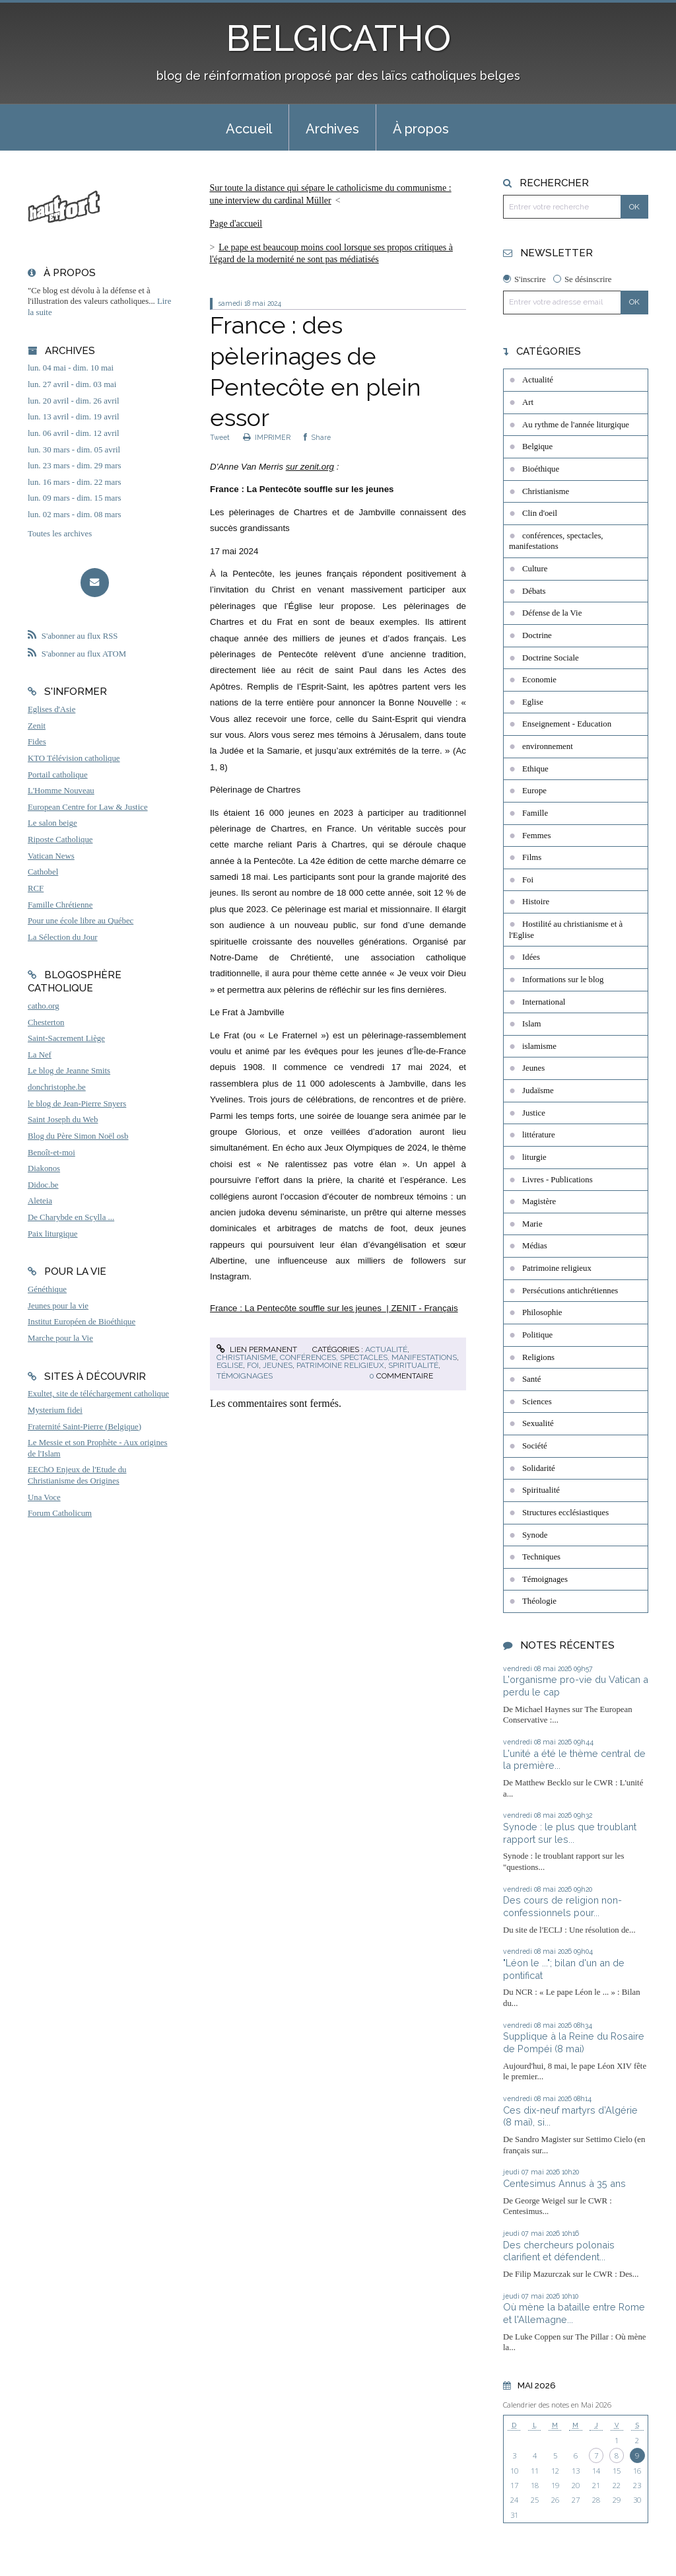 The height and width of the screenshot is (2576, 676). What do you see at coordinates (368, 1357) in the screenshot?
I see `conférences, spectacles, manifestations` at bounding box center [368, 1357].